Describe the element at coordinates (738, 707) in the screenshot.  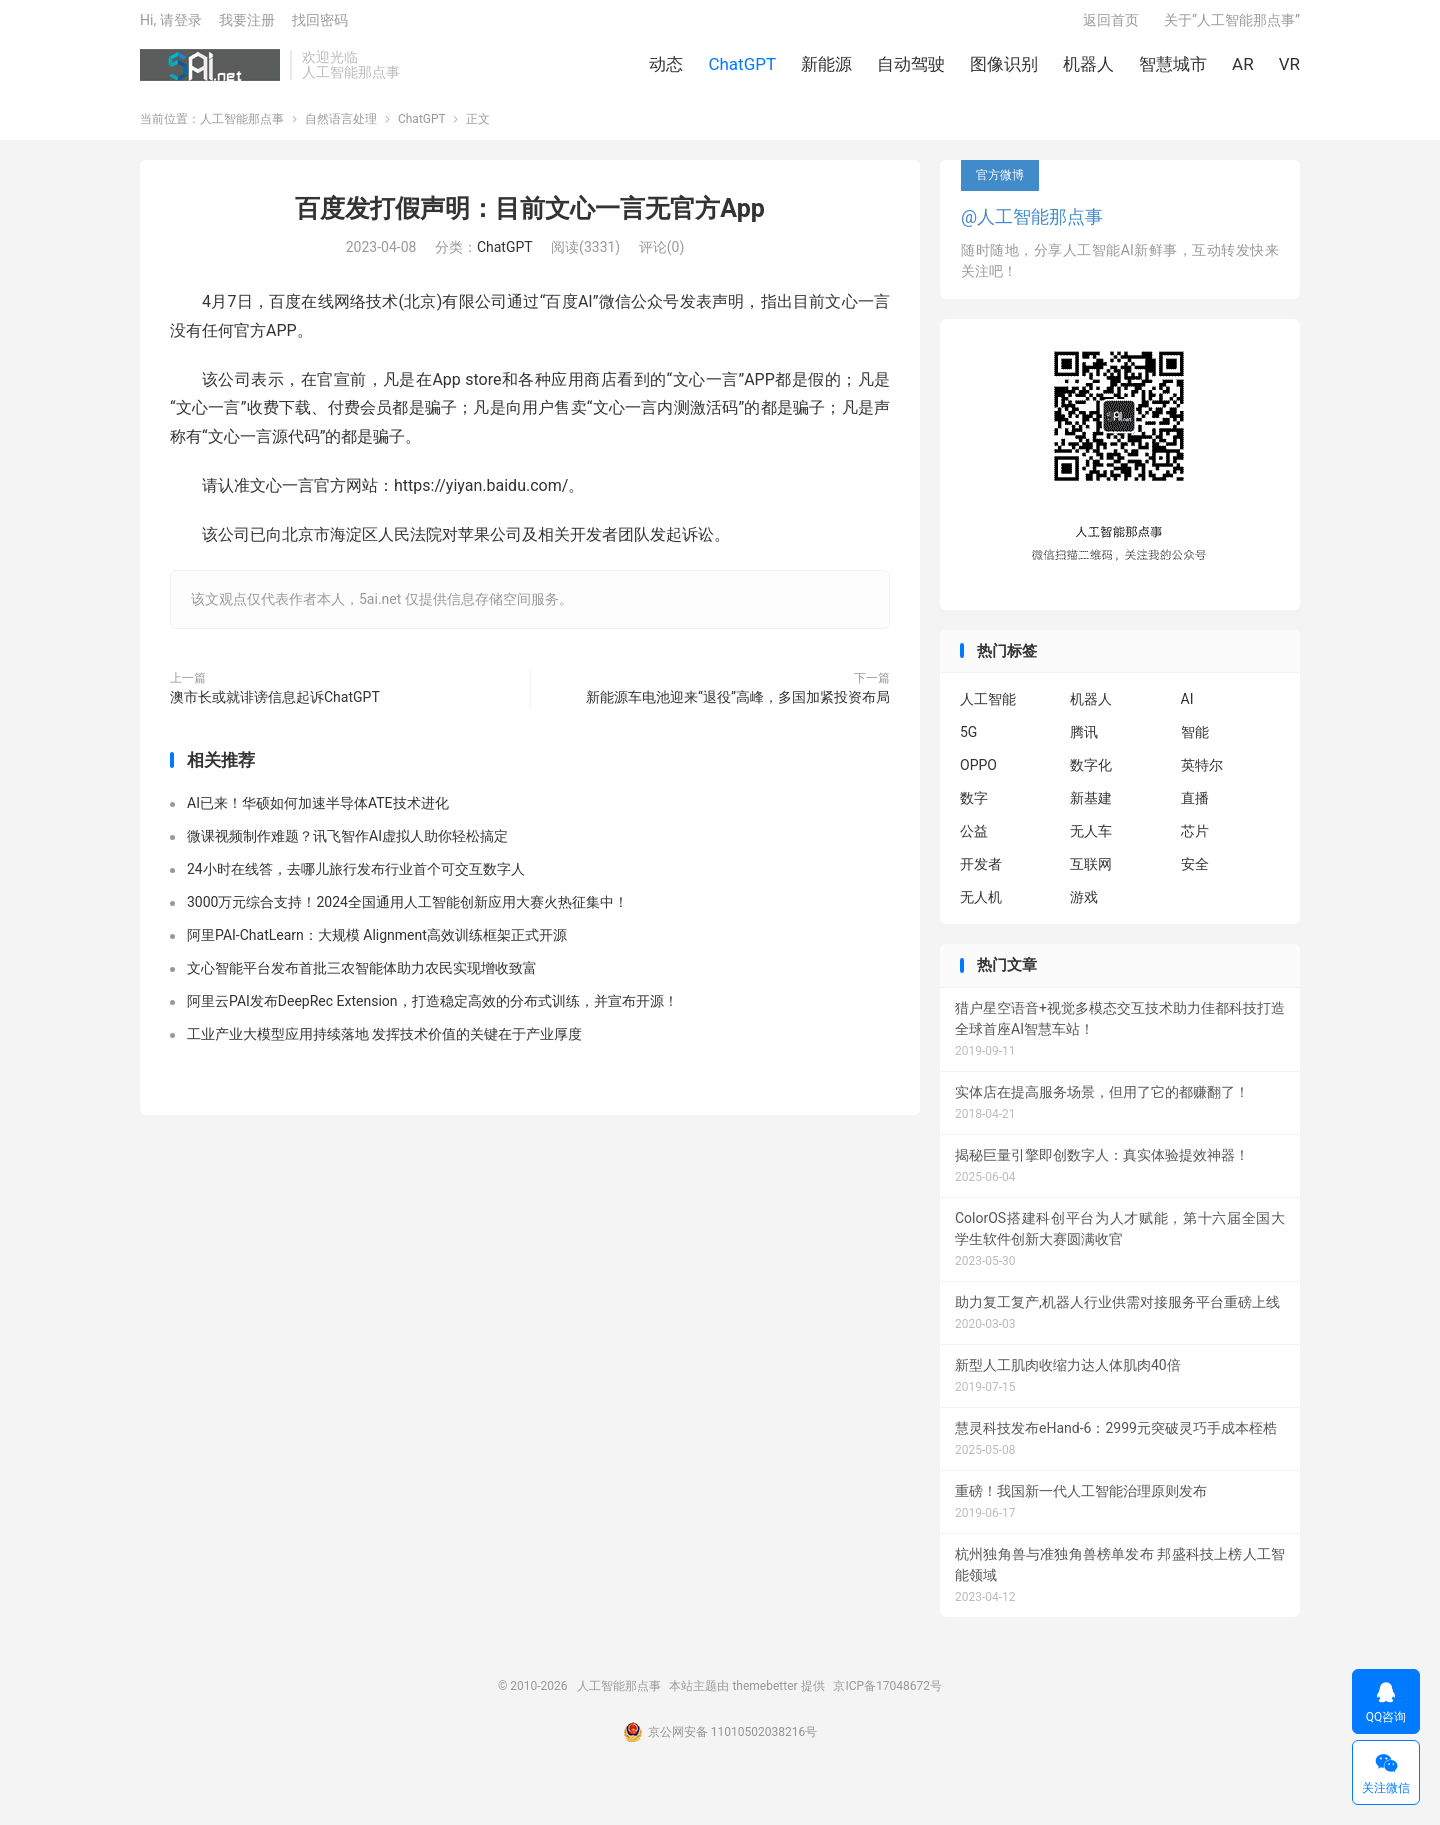
I see `新能源车电池迎来“退役”高峰，多国加紧投资布局` at that location.